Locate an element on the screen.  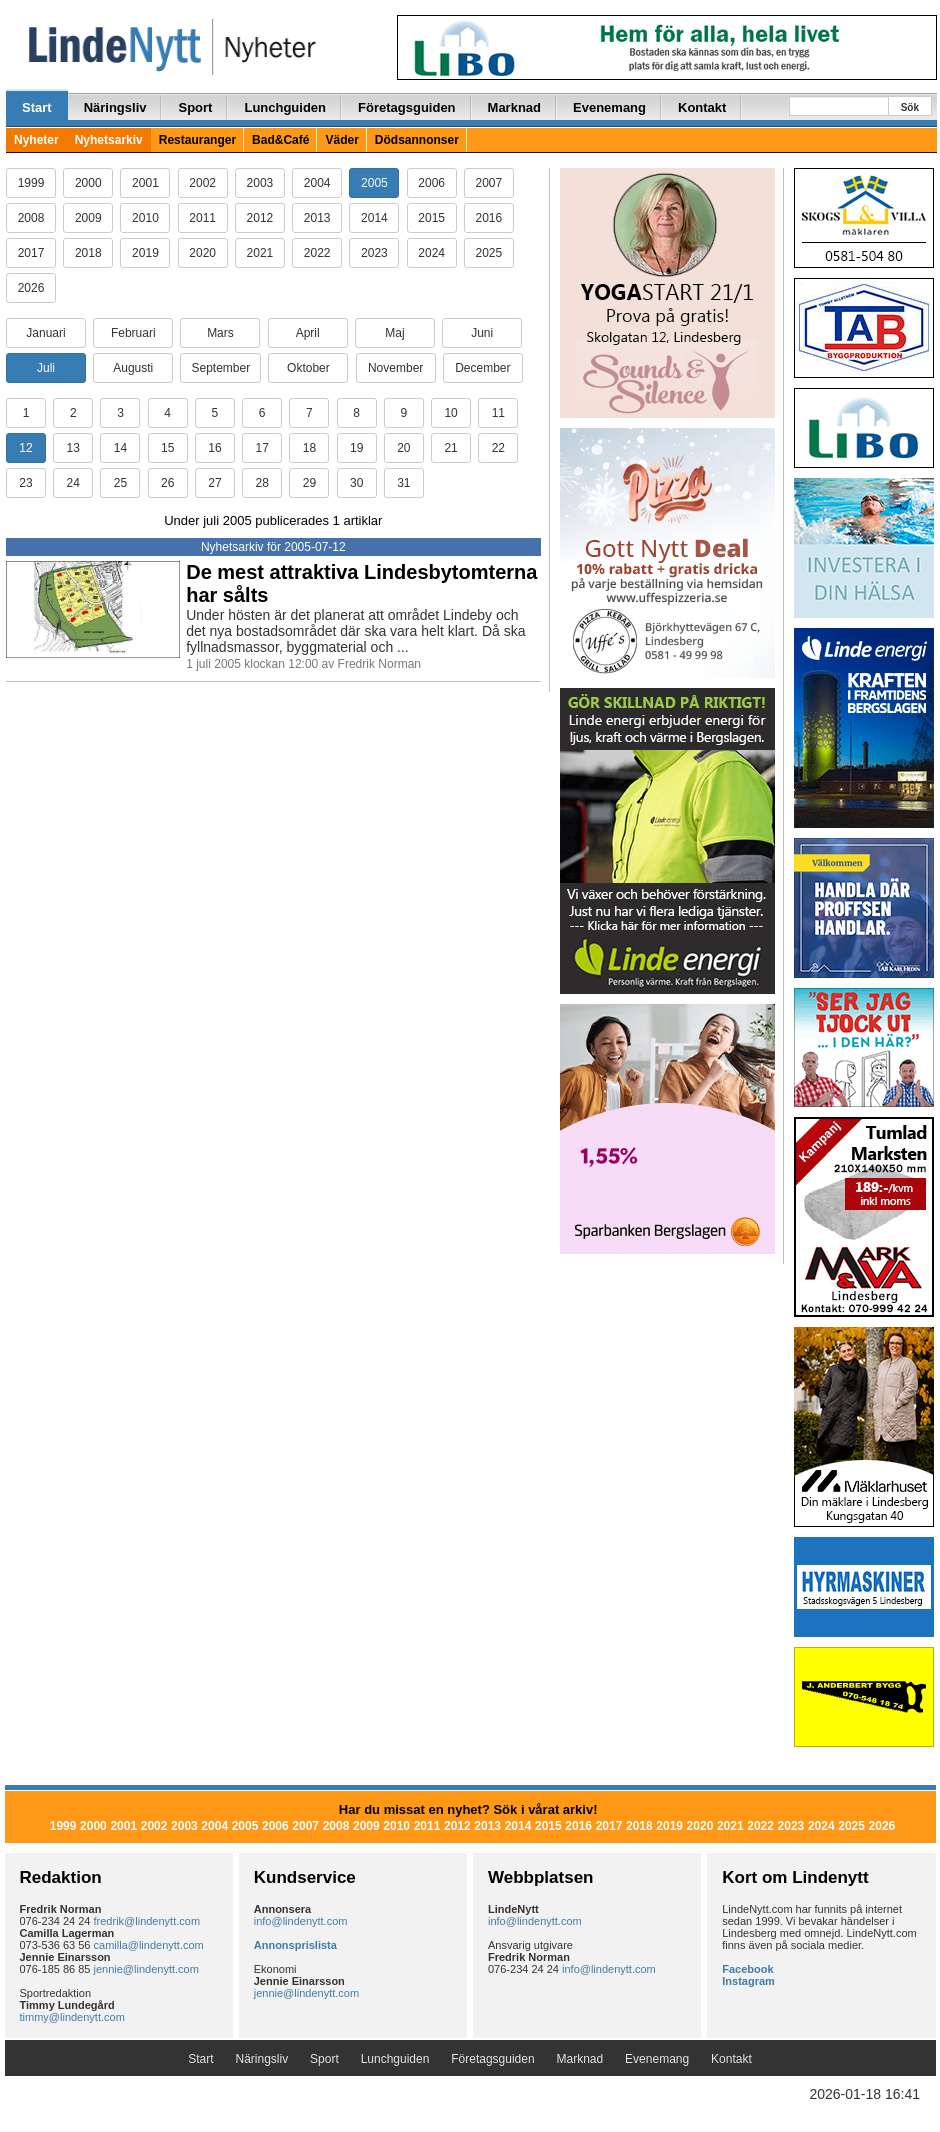
28 is located at coordinates (261, 483).